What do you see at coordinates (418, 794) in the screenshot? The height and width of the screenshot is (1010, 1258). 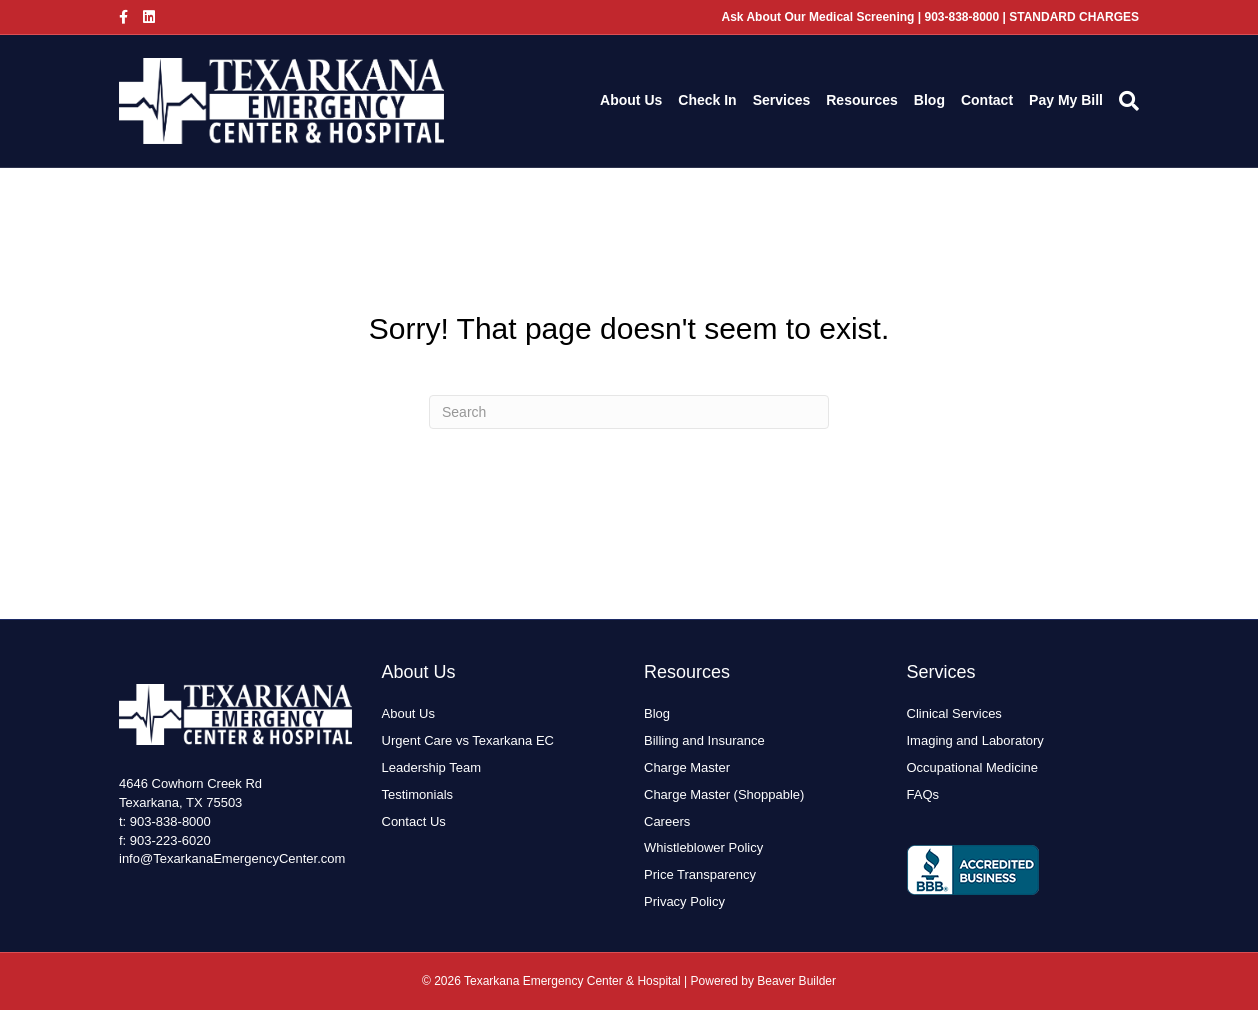 I see `Testimonials` at bounding box center [418, 794].